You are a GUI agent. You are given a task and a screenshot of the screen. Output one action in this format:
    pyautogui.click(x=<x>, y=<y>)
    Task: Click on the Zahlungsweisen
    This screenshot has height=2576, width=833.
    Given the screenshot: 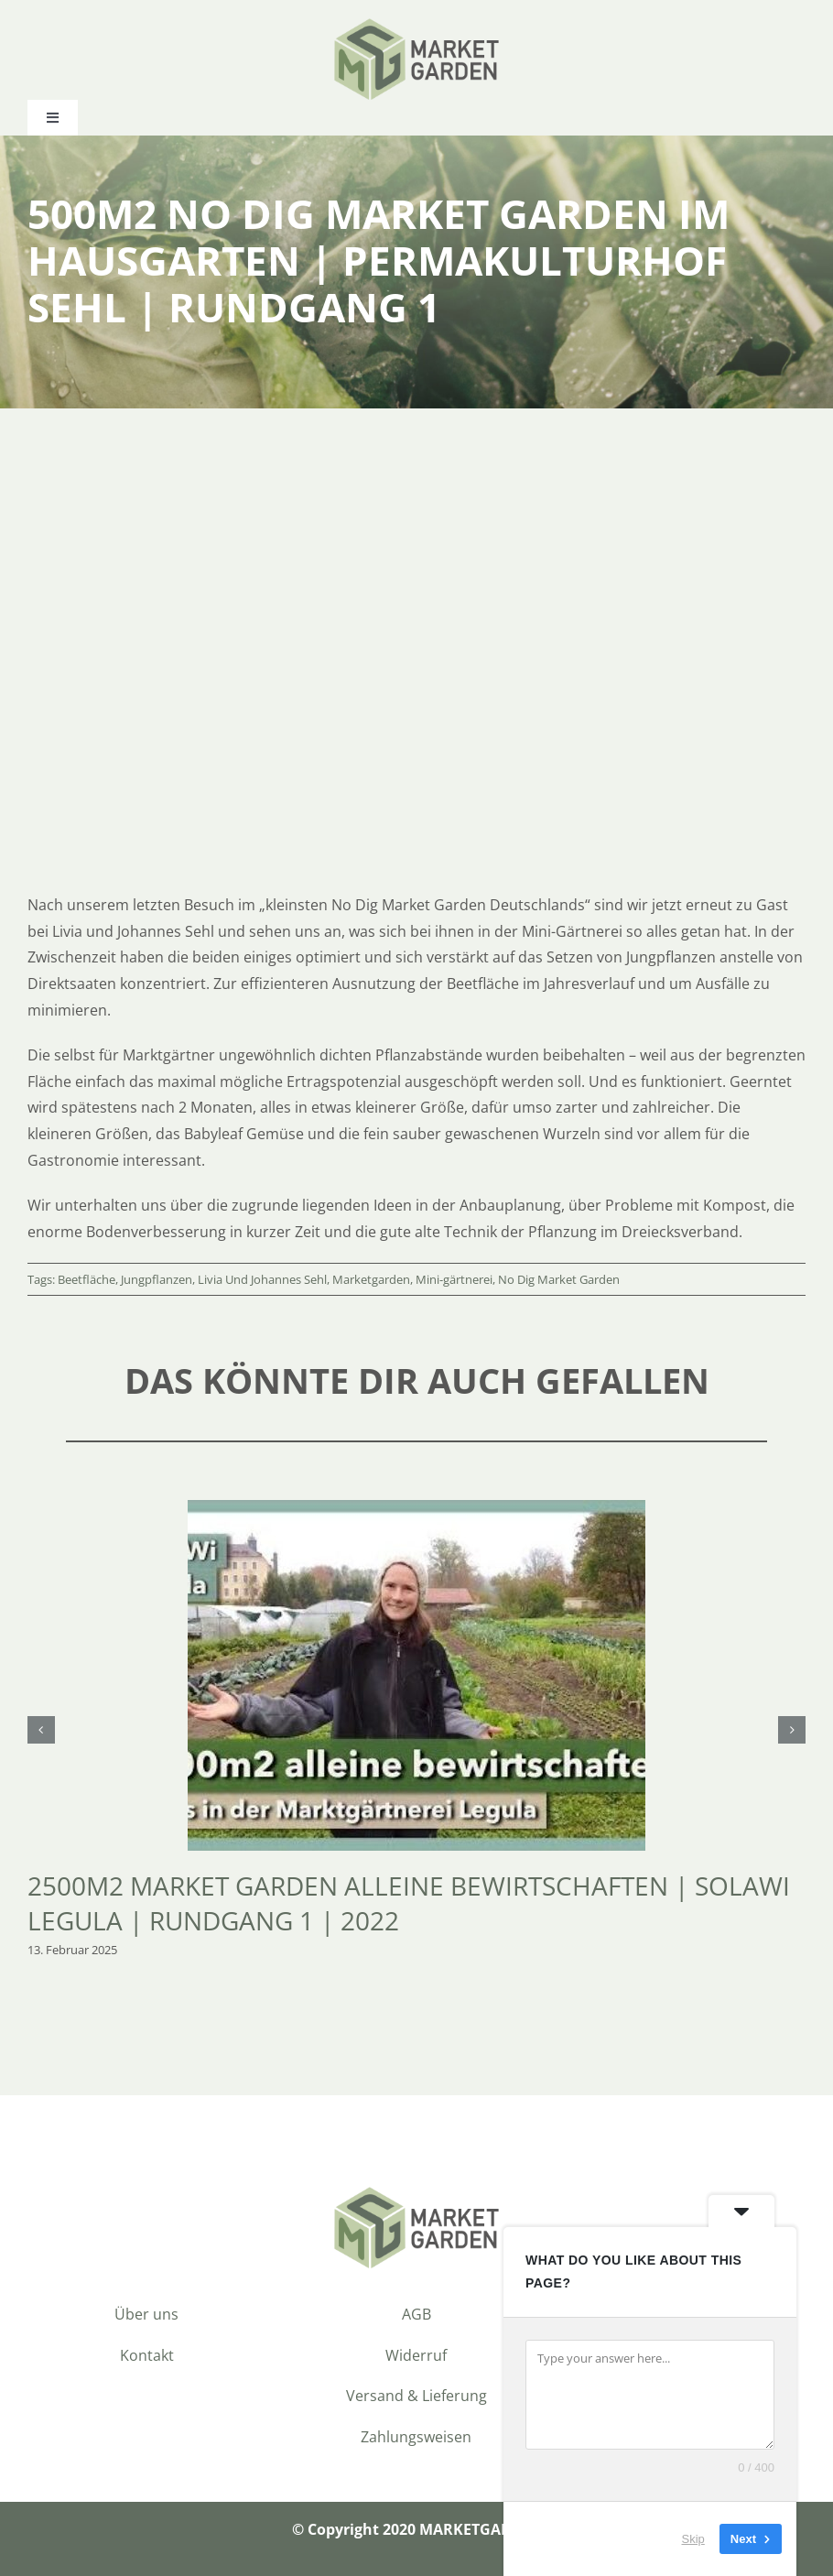 What is the action you would take?
    pyautogui.click(x=416, y=2437)
    